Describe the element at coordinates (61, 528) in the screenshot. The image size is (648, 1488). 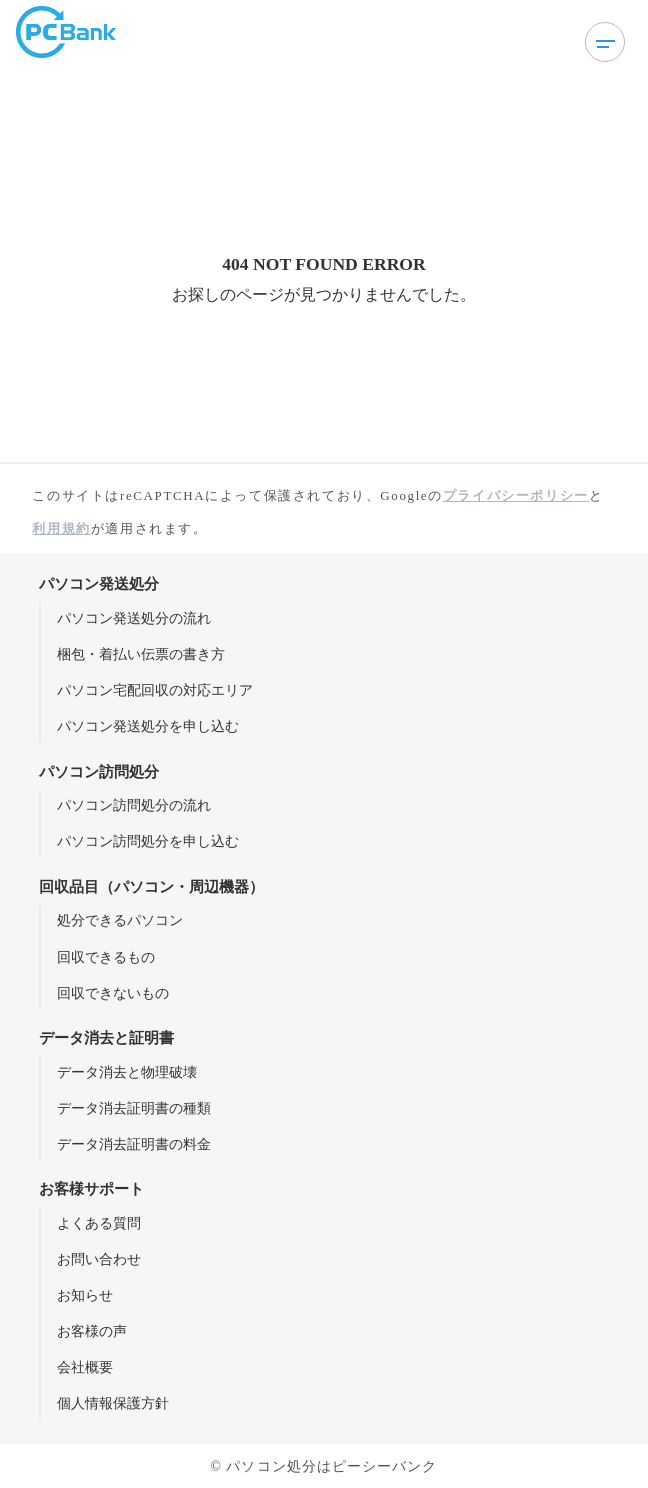
I see `利用規約` at that location.